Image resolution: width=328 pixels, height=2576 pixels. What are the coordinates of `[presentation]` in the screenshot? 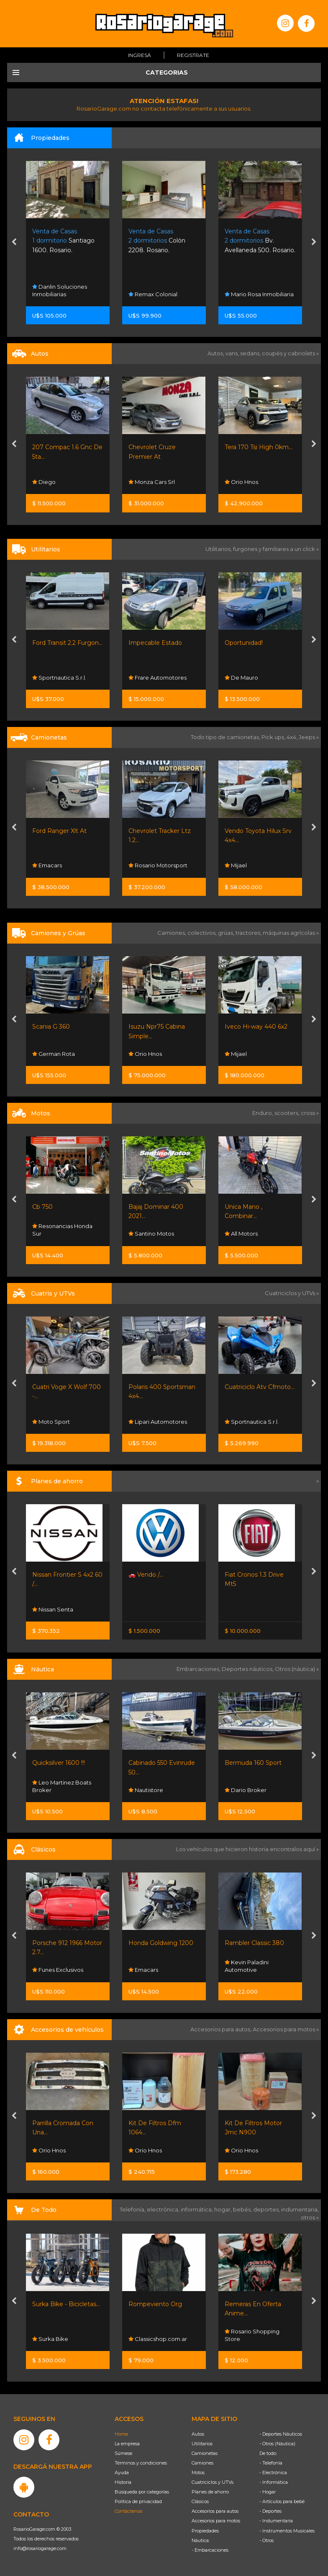 It's located at (14, 242).